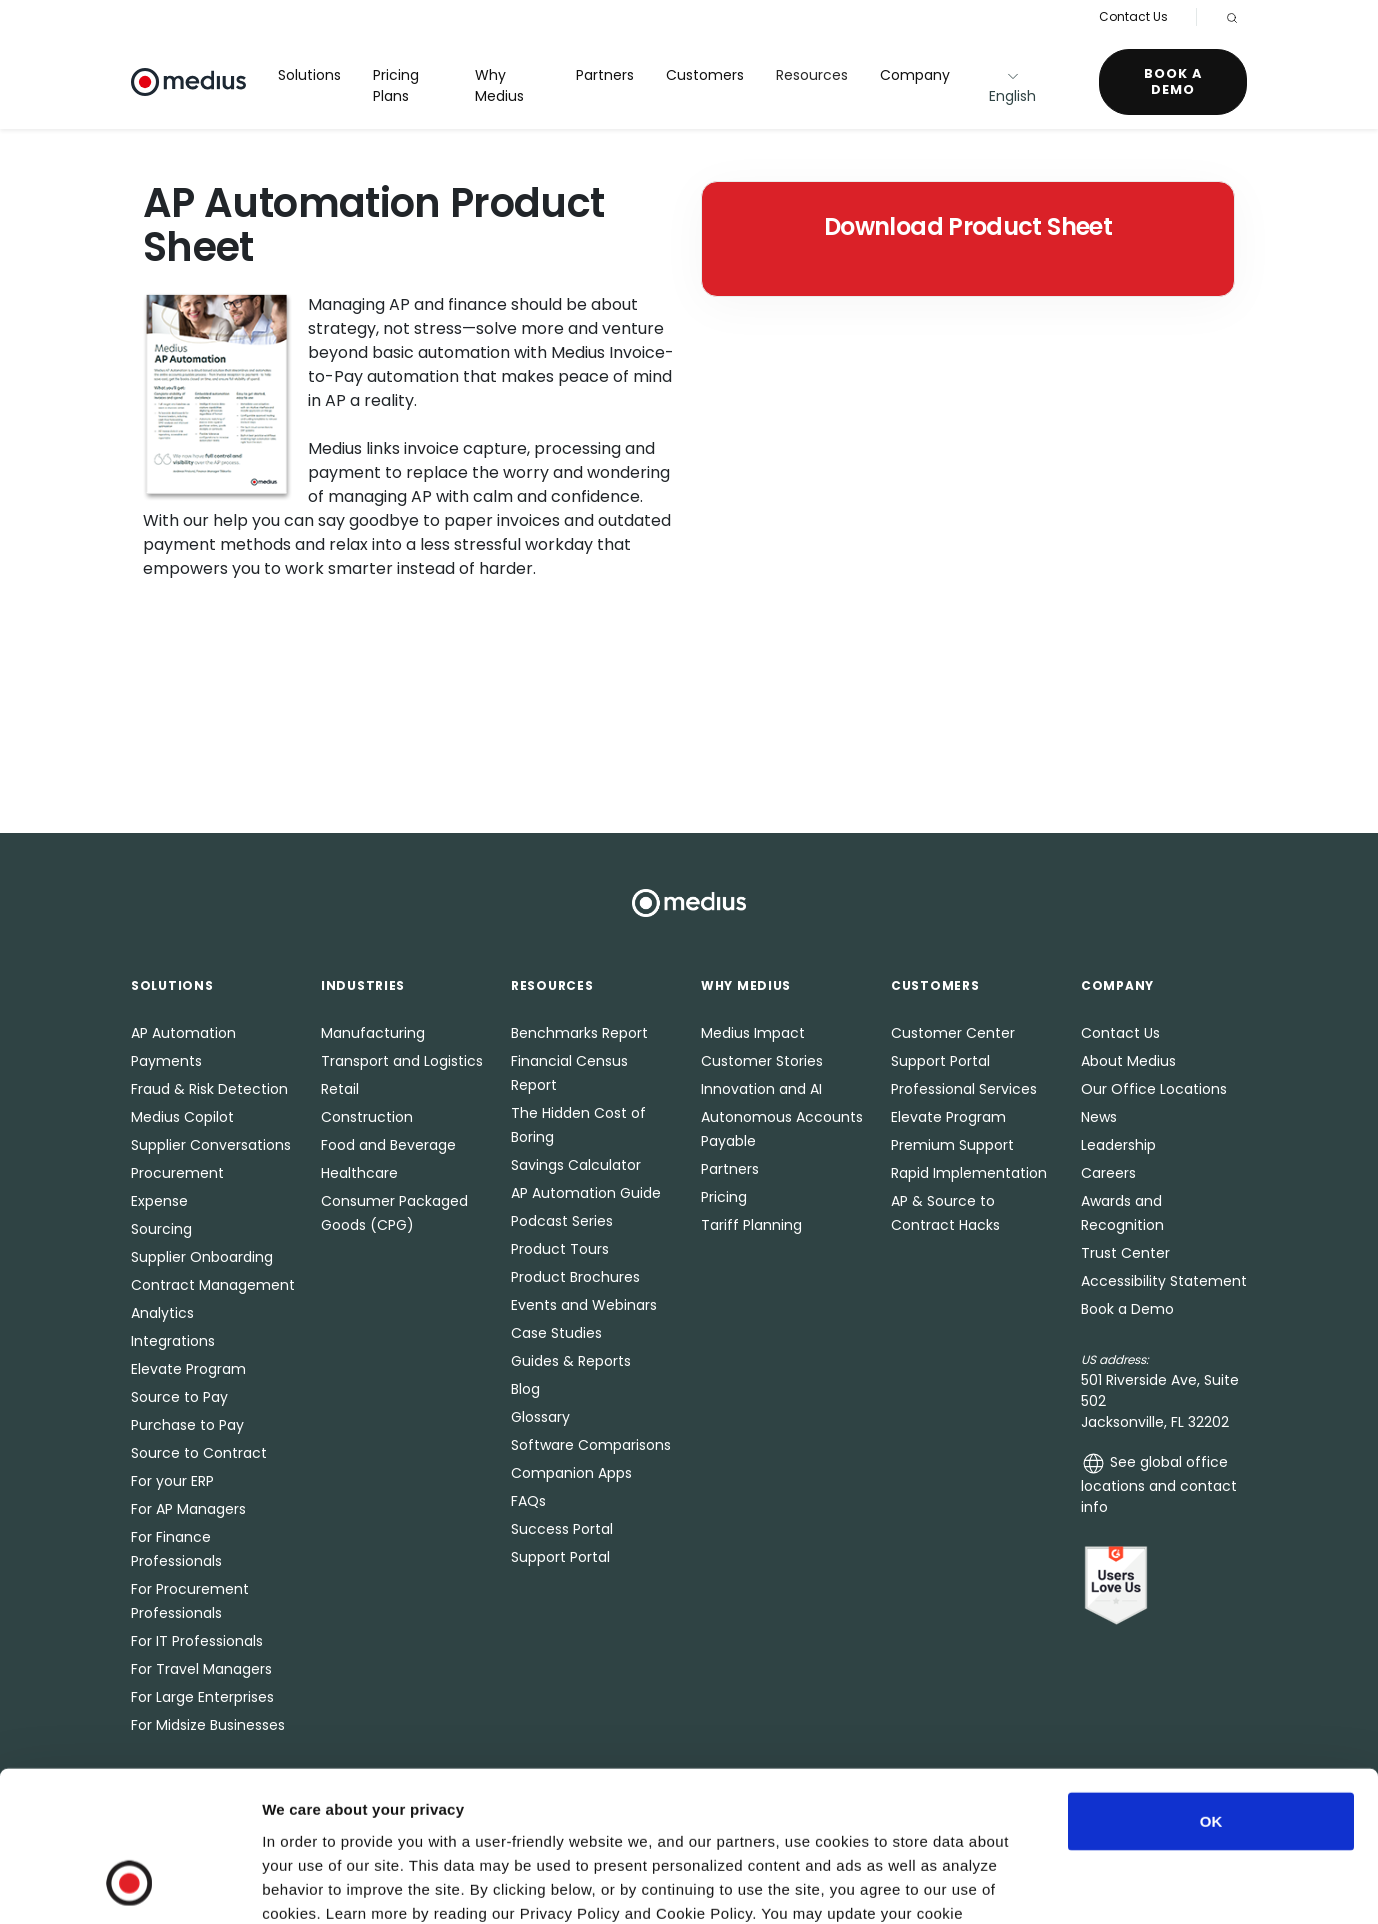 This screenshot has height=1924, width=1378. Describe the element at coordinates (560, 1249) in the screenshot. I see `Product Tours` at that location.